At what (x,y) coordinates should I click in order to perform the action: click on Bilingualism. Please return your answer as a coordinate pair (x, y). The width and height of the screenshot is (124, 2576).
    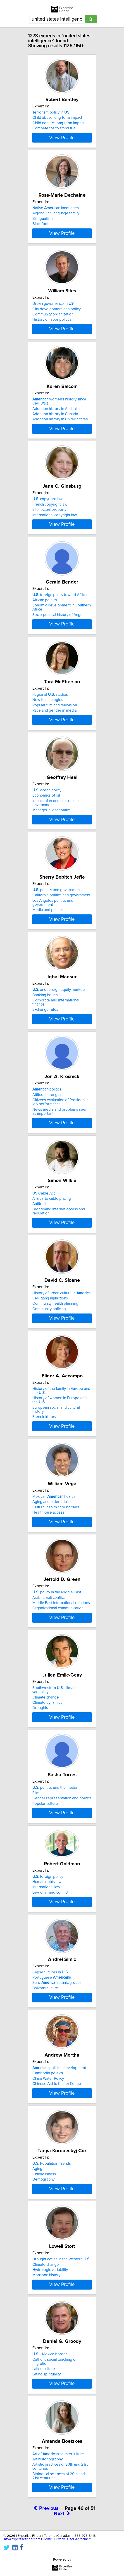
    Looking at the image, I should click on (42, 231).